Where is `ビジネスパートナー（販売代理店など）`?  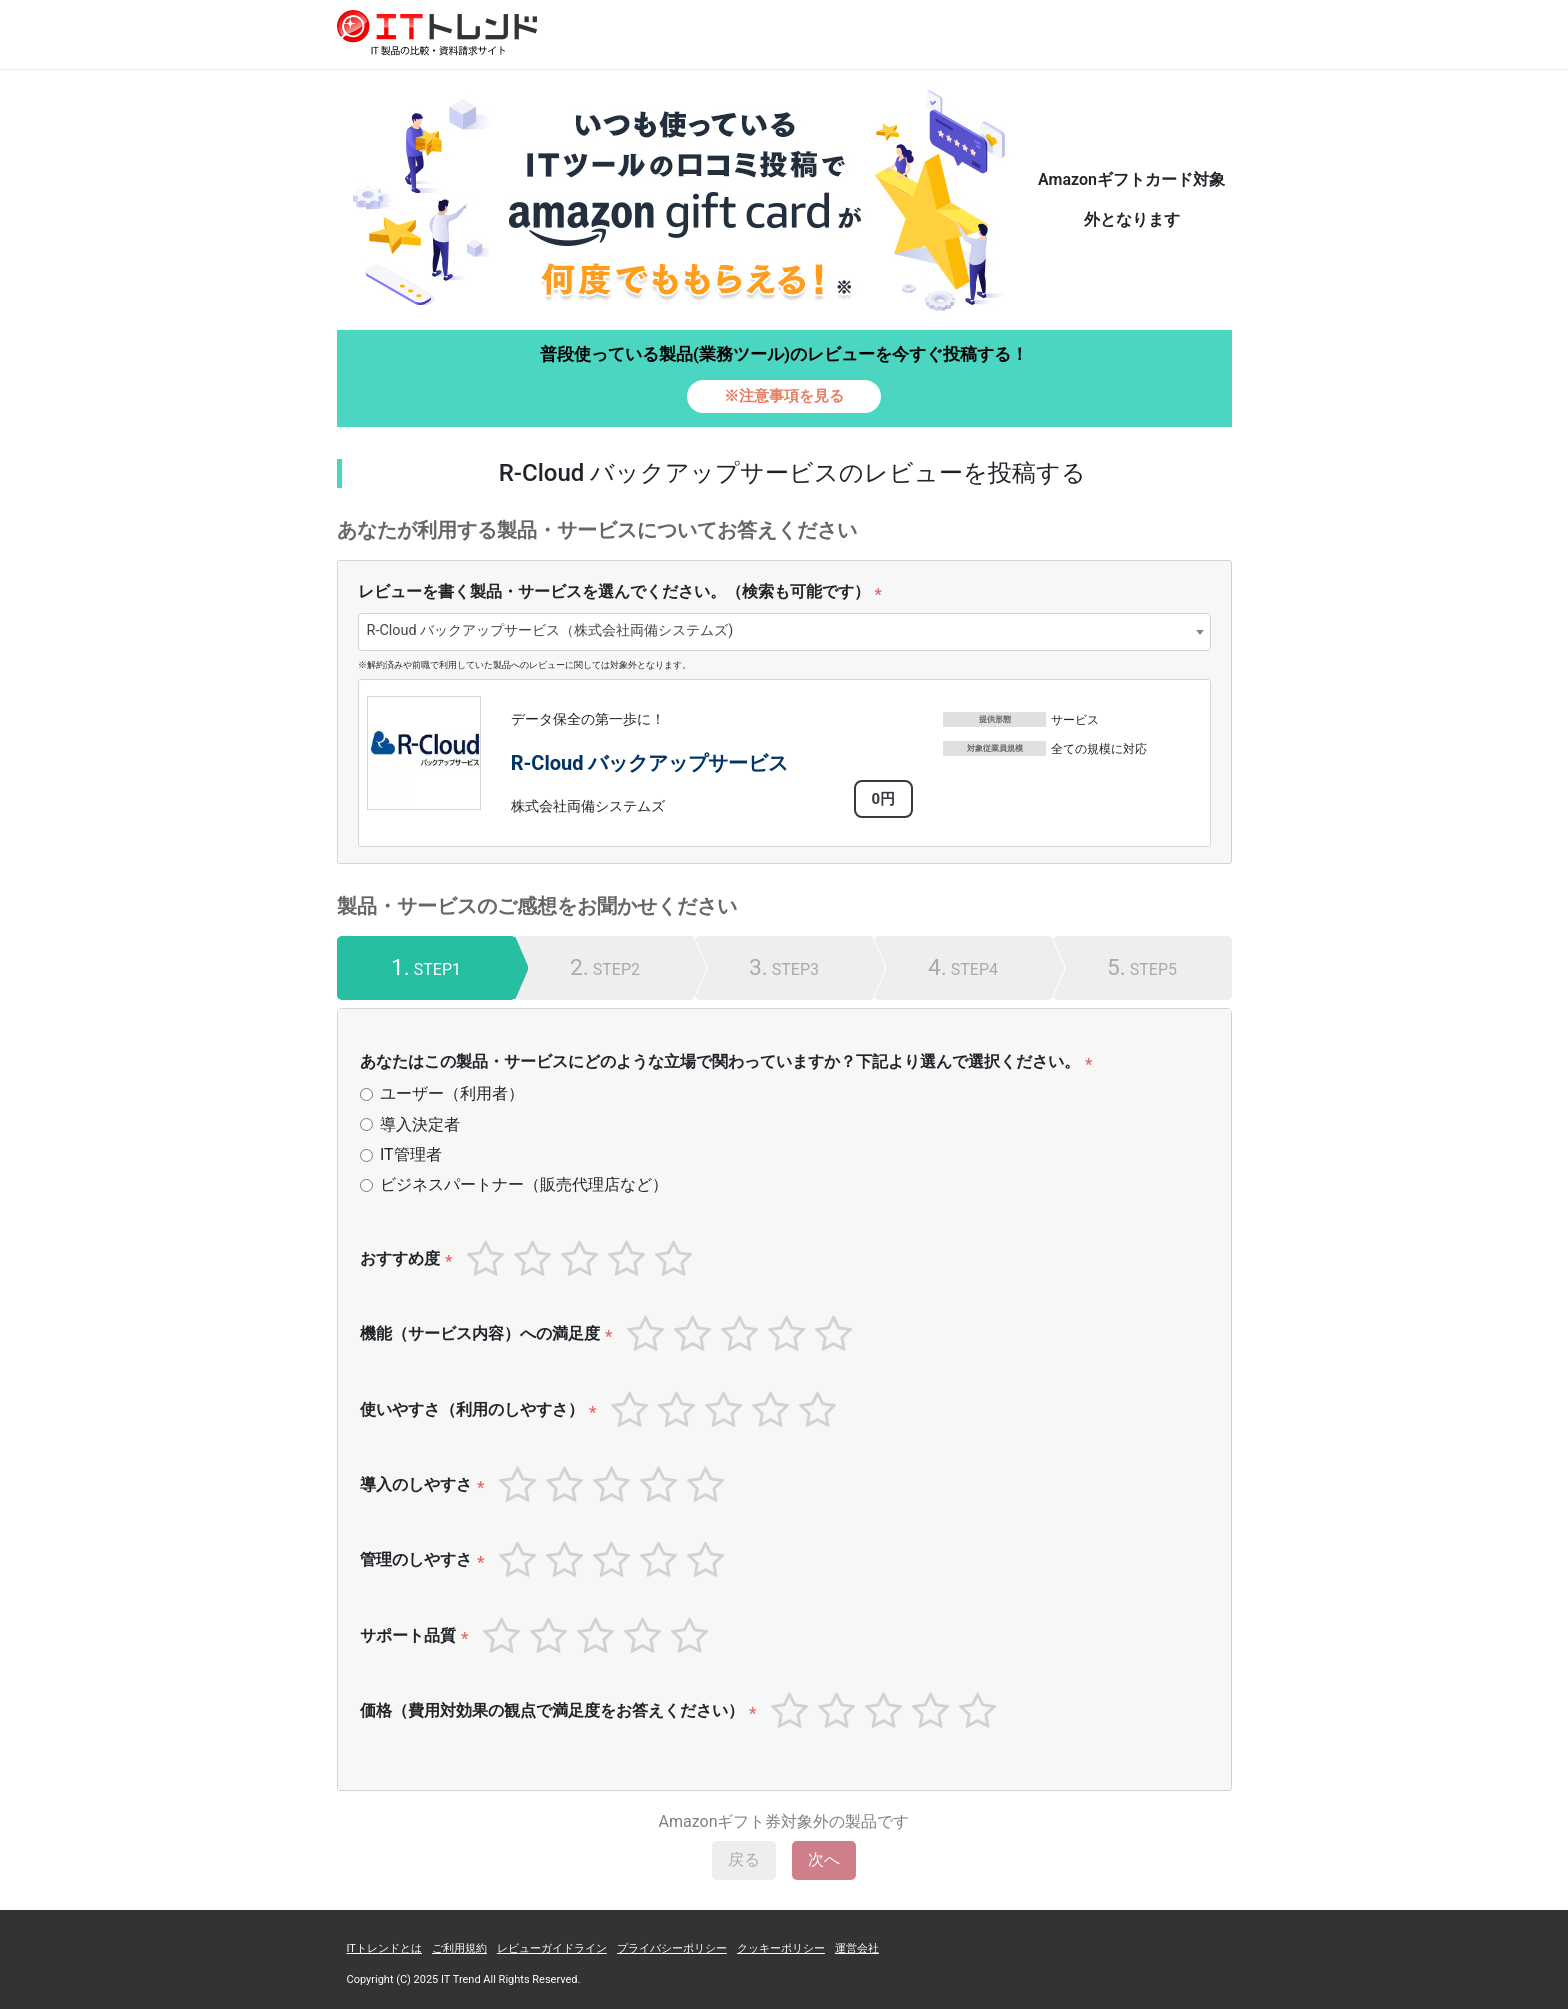
ビジネスパートナー（販売代理店など） is located at coordinates (524, 1184).